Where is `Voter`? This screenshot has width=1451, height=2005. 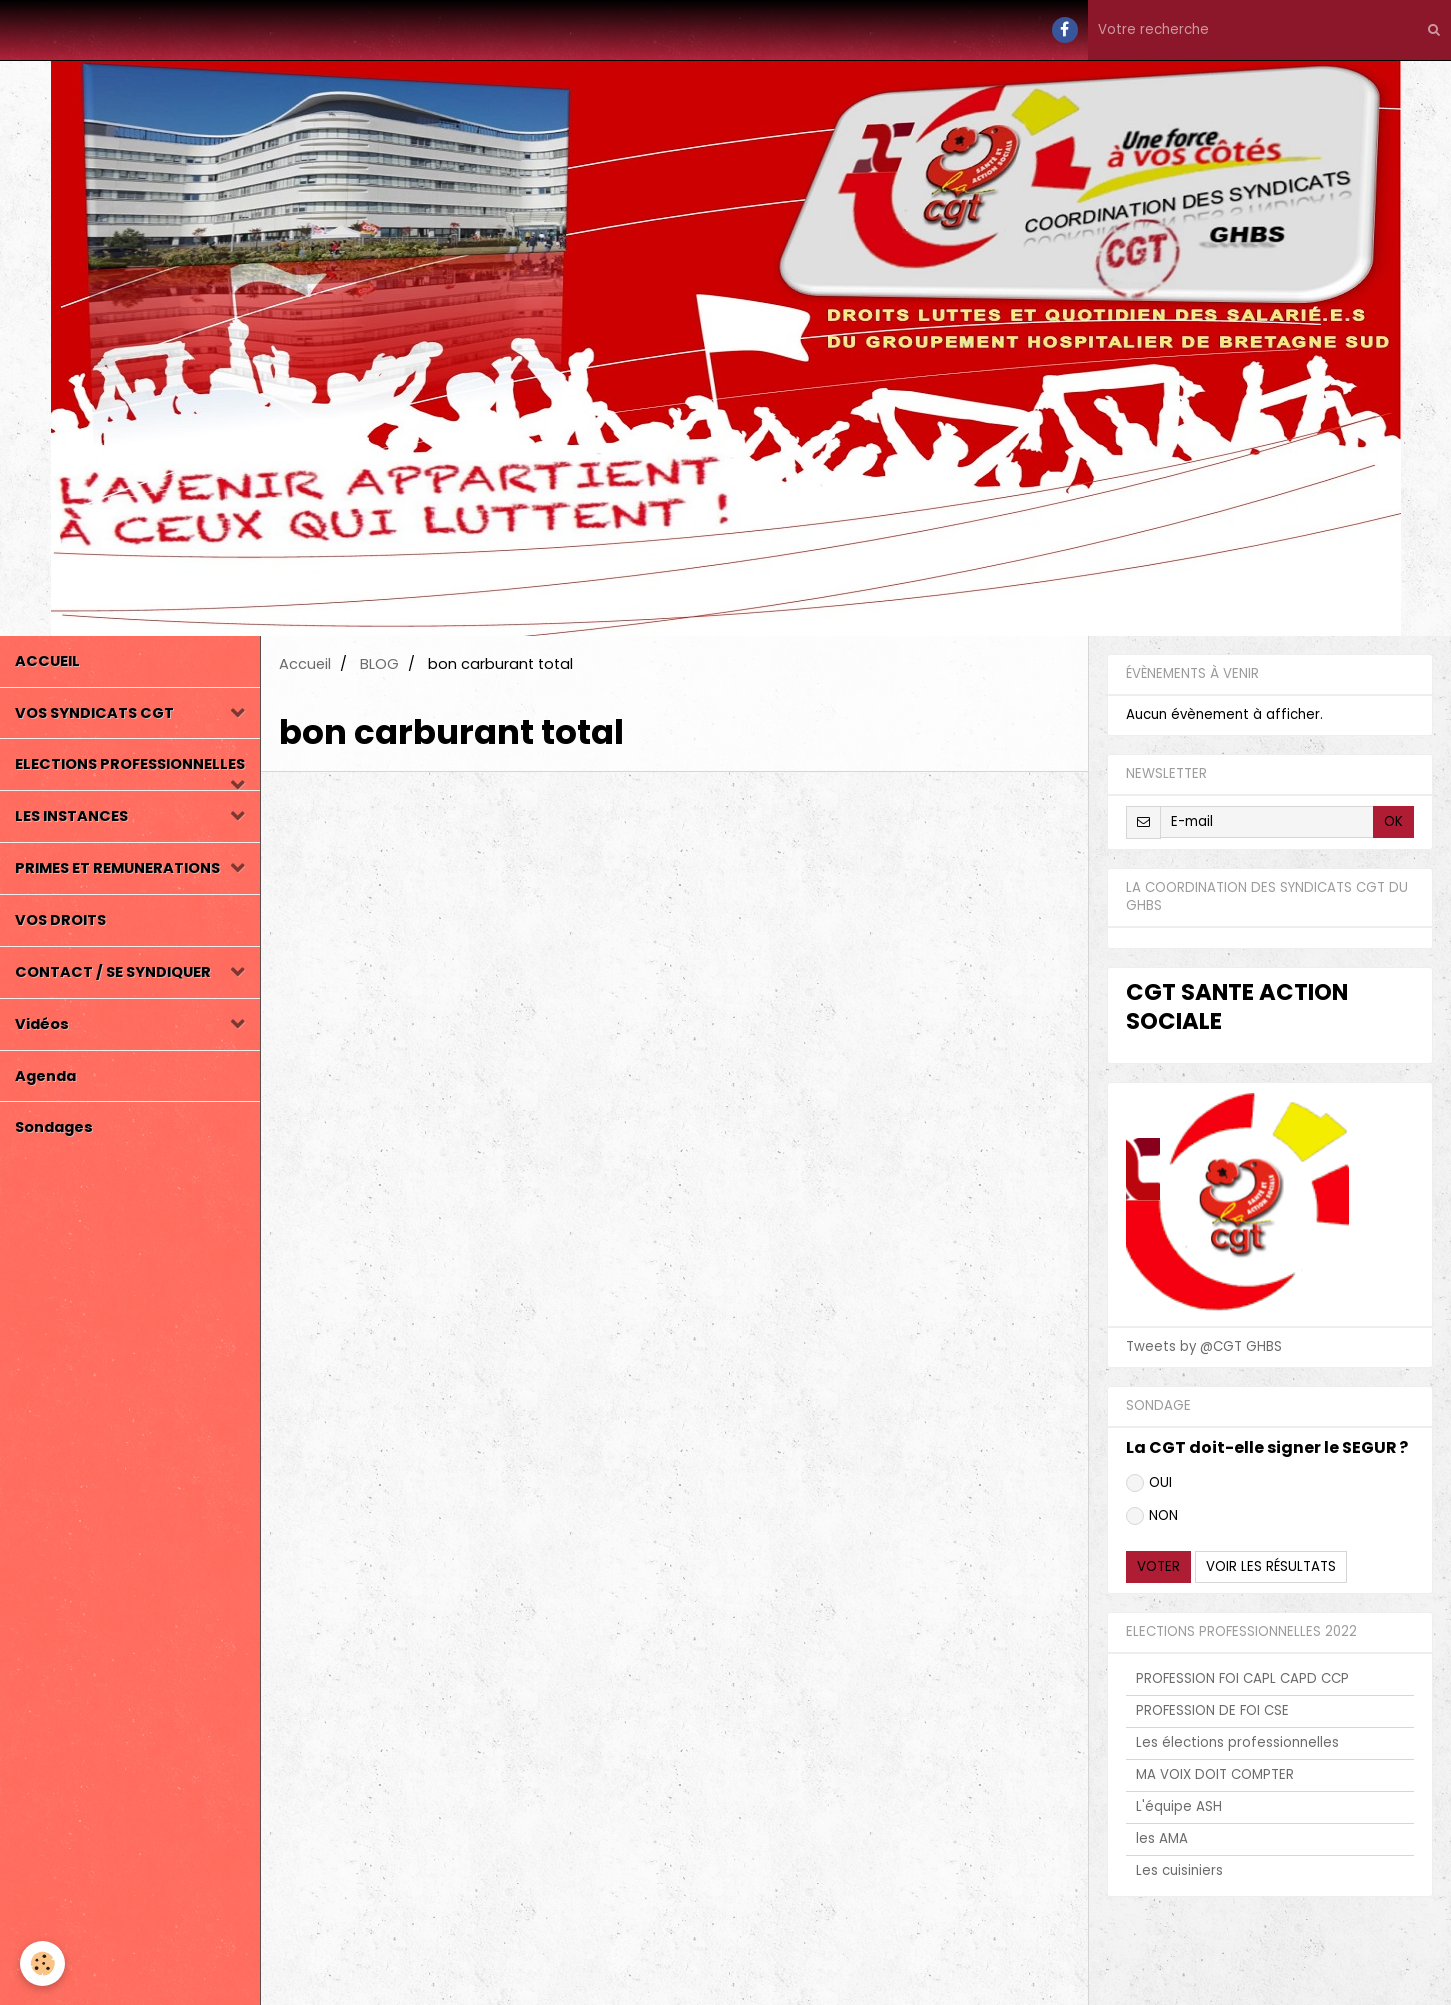
Voter is located at coordinates (1158, 1566).